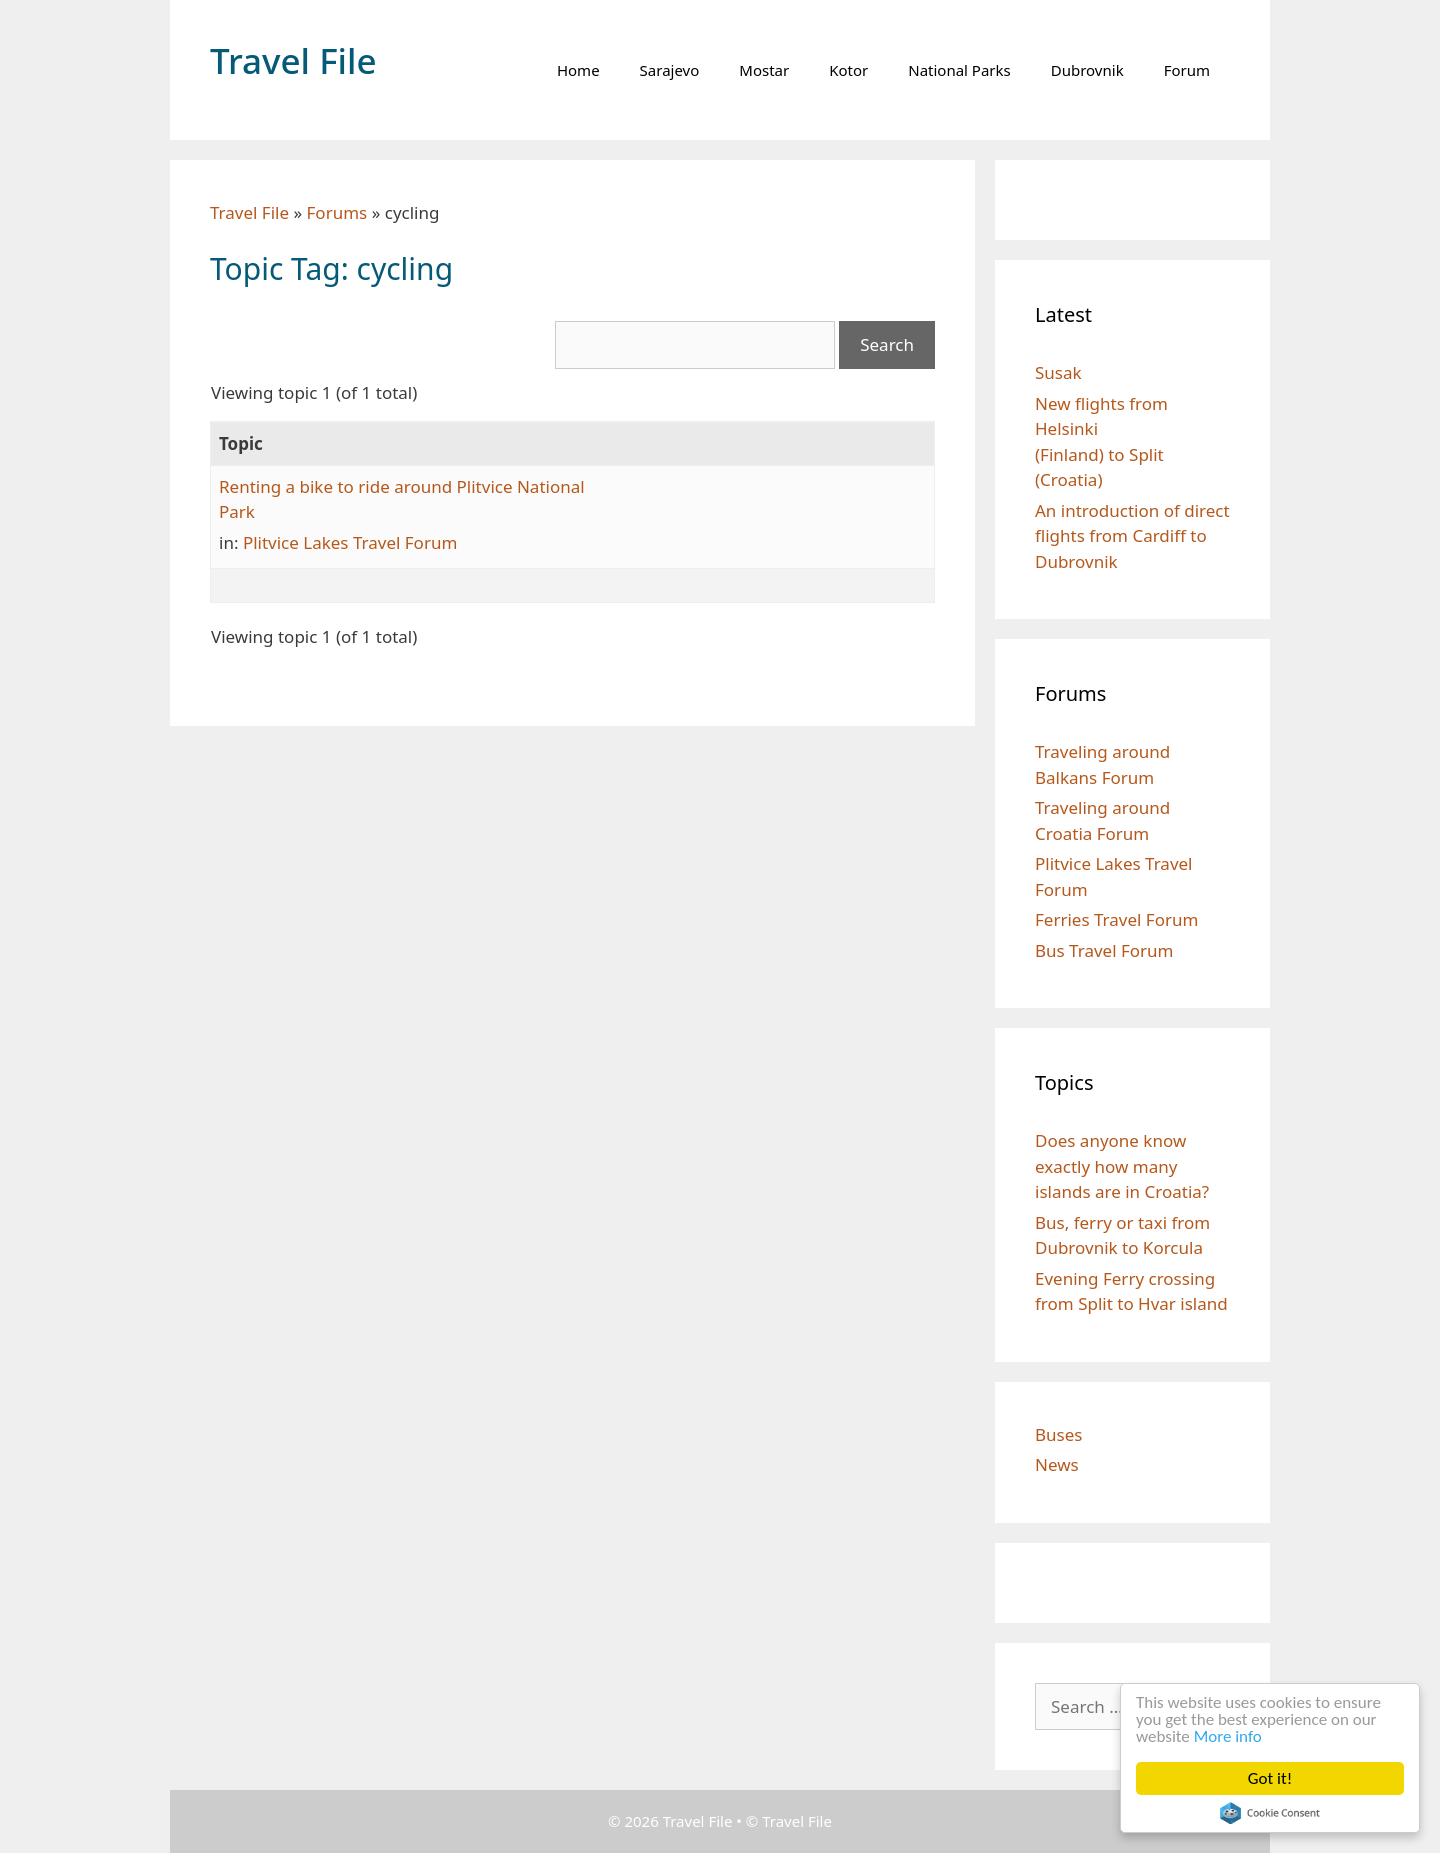  Describe the element at coordinates (1187, 70) in the screenshot. I see `Forum` at that location.